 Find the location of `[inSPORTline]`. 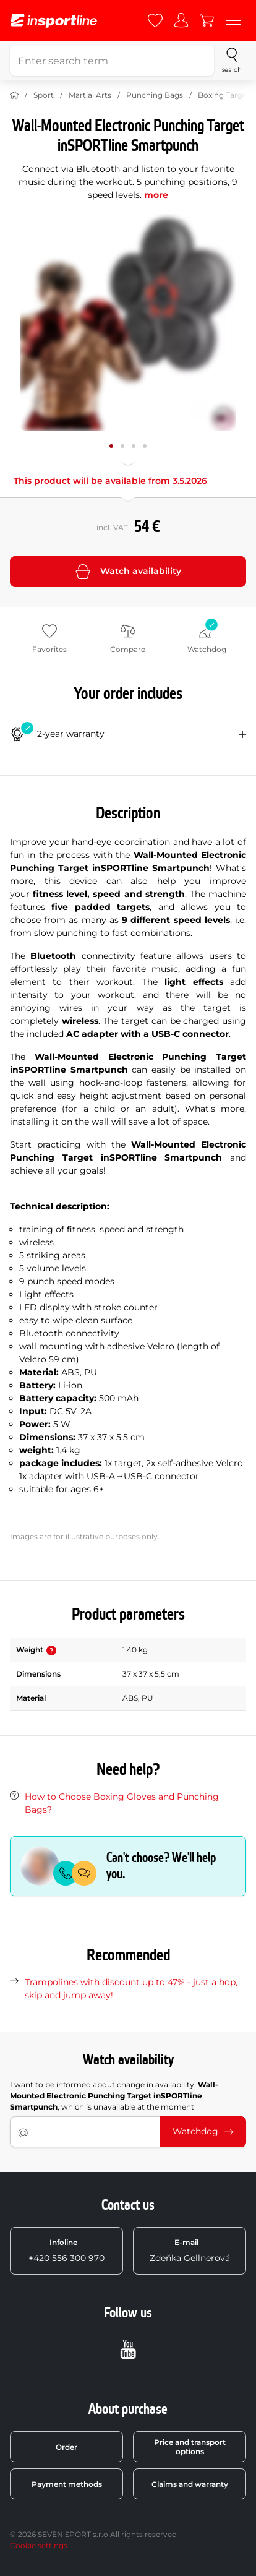

[inSPORTline] is located at coordinates (53, 21).